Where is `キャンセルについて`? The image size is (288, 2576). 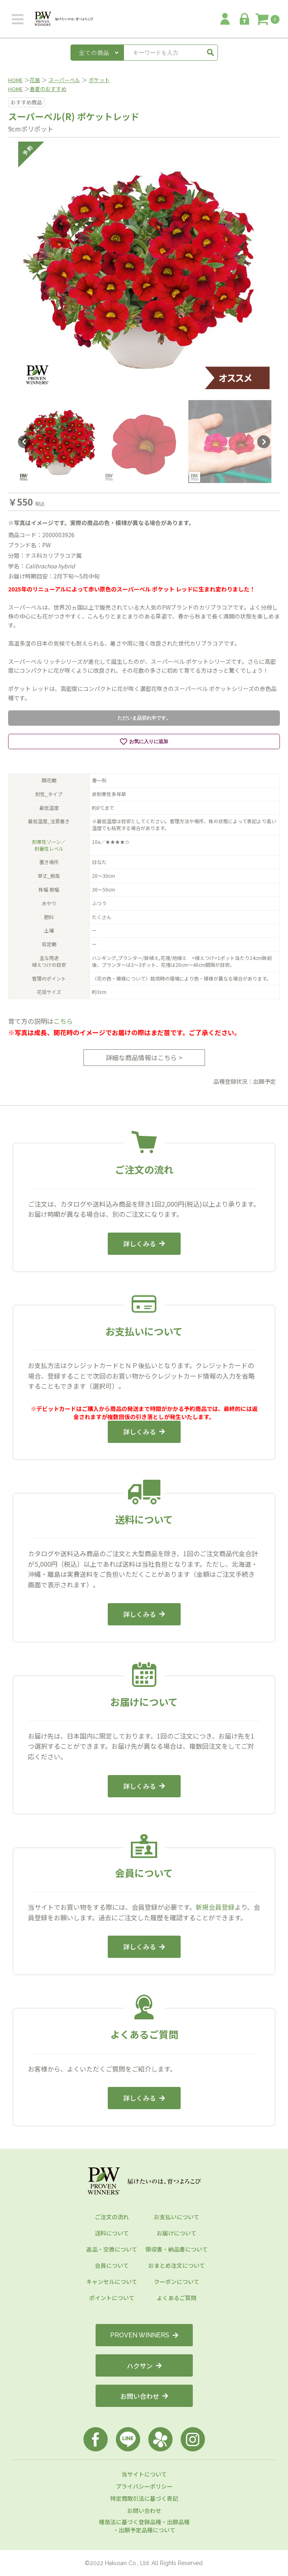 キャンセルについて is located at coordinates (111, 2281).